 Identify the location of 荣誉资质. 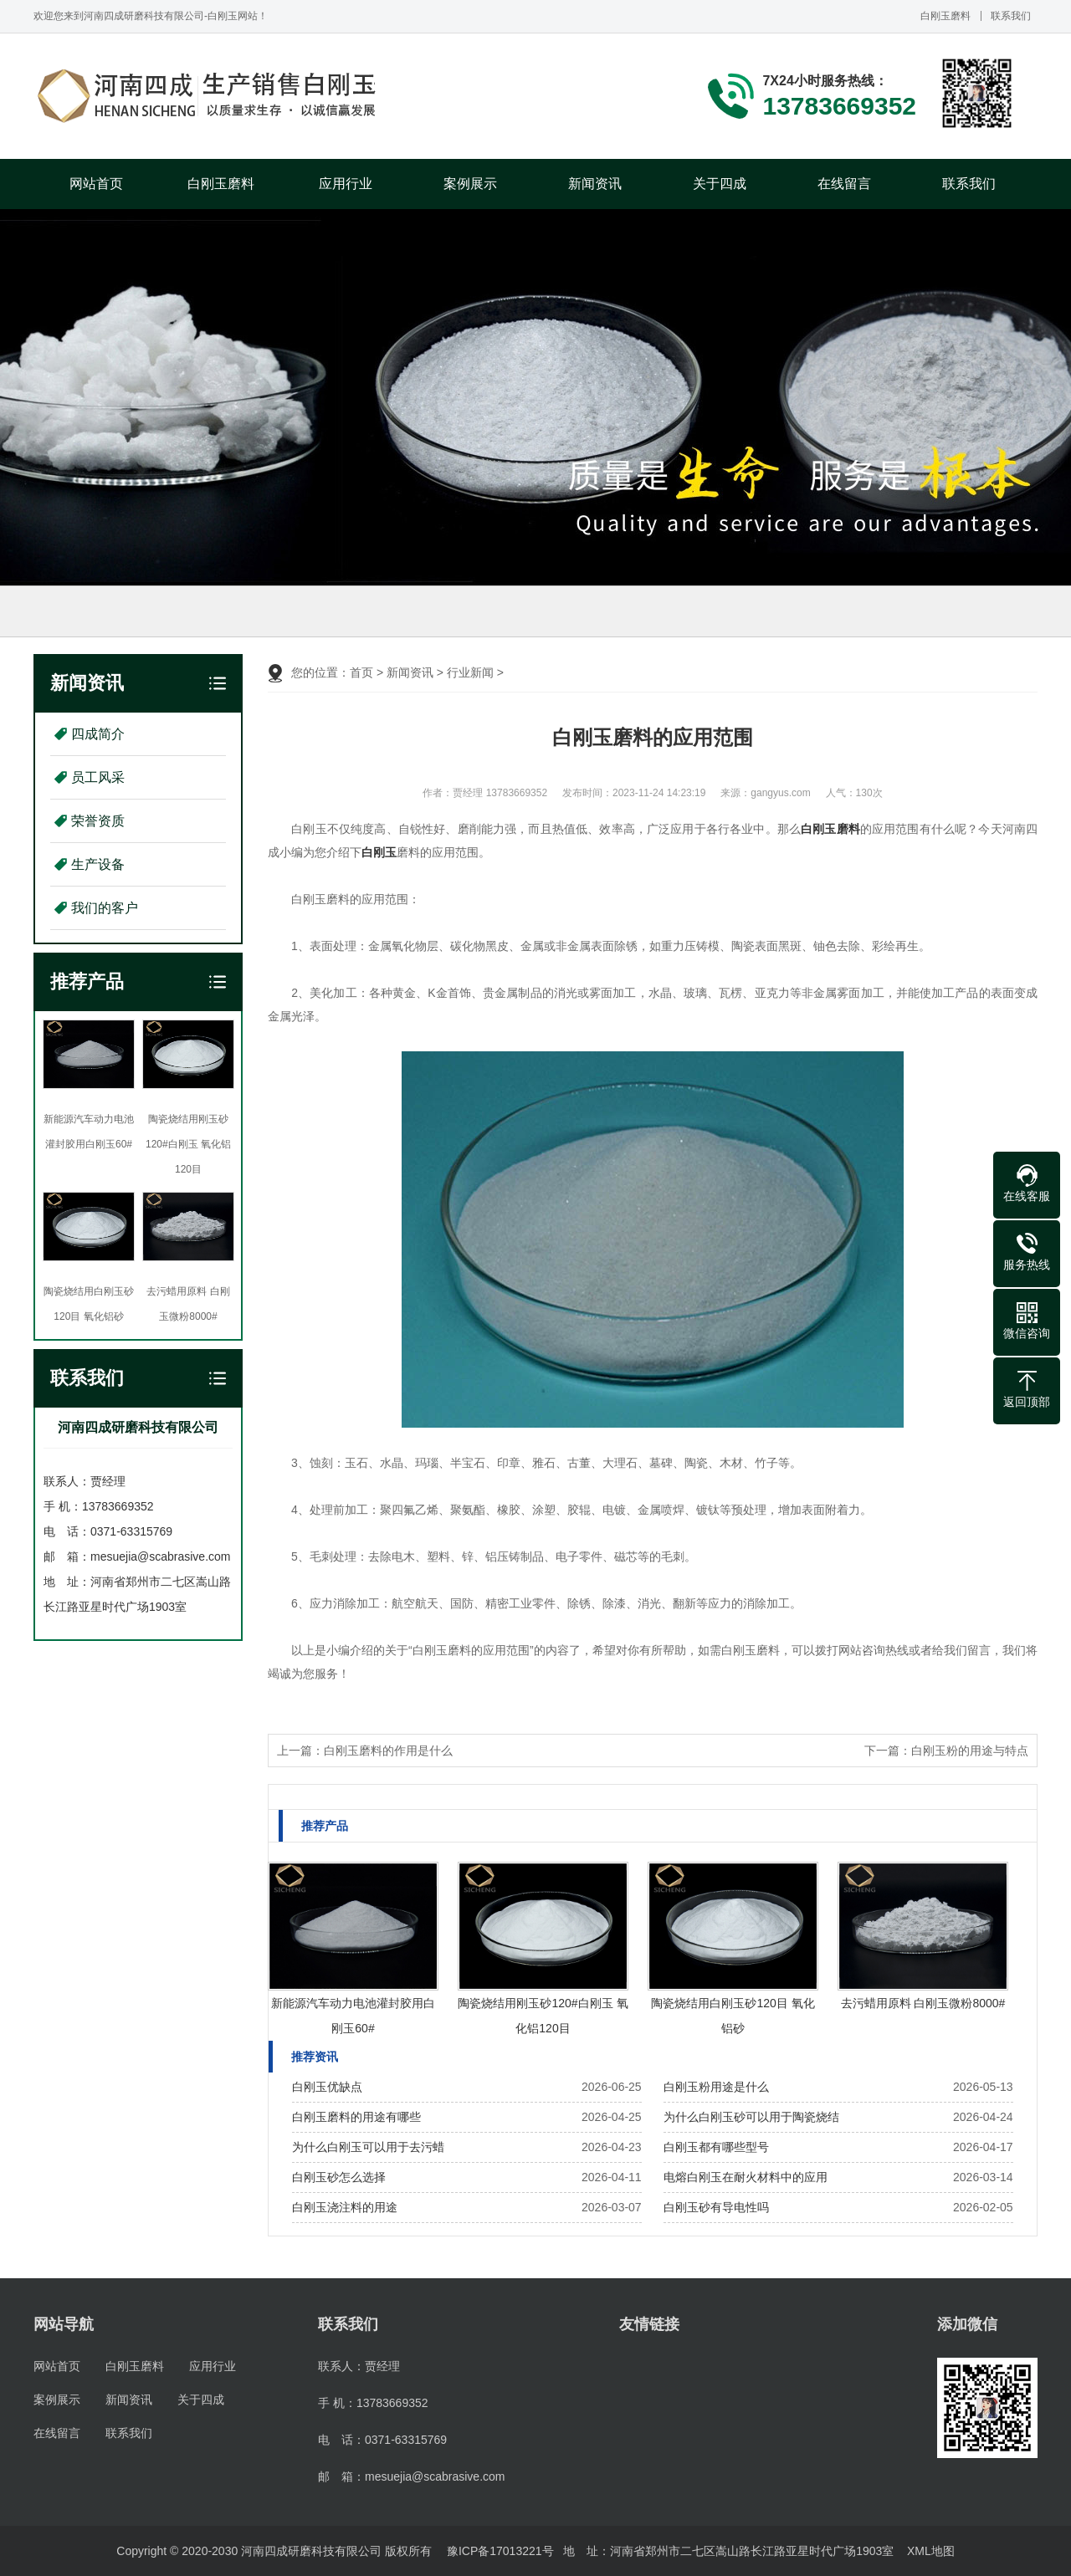
(98, 821).